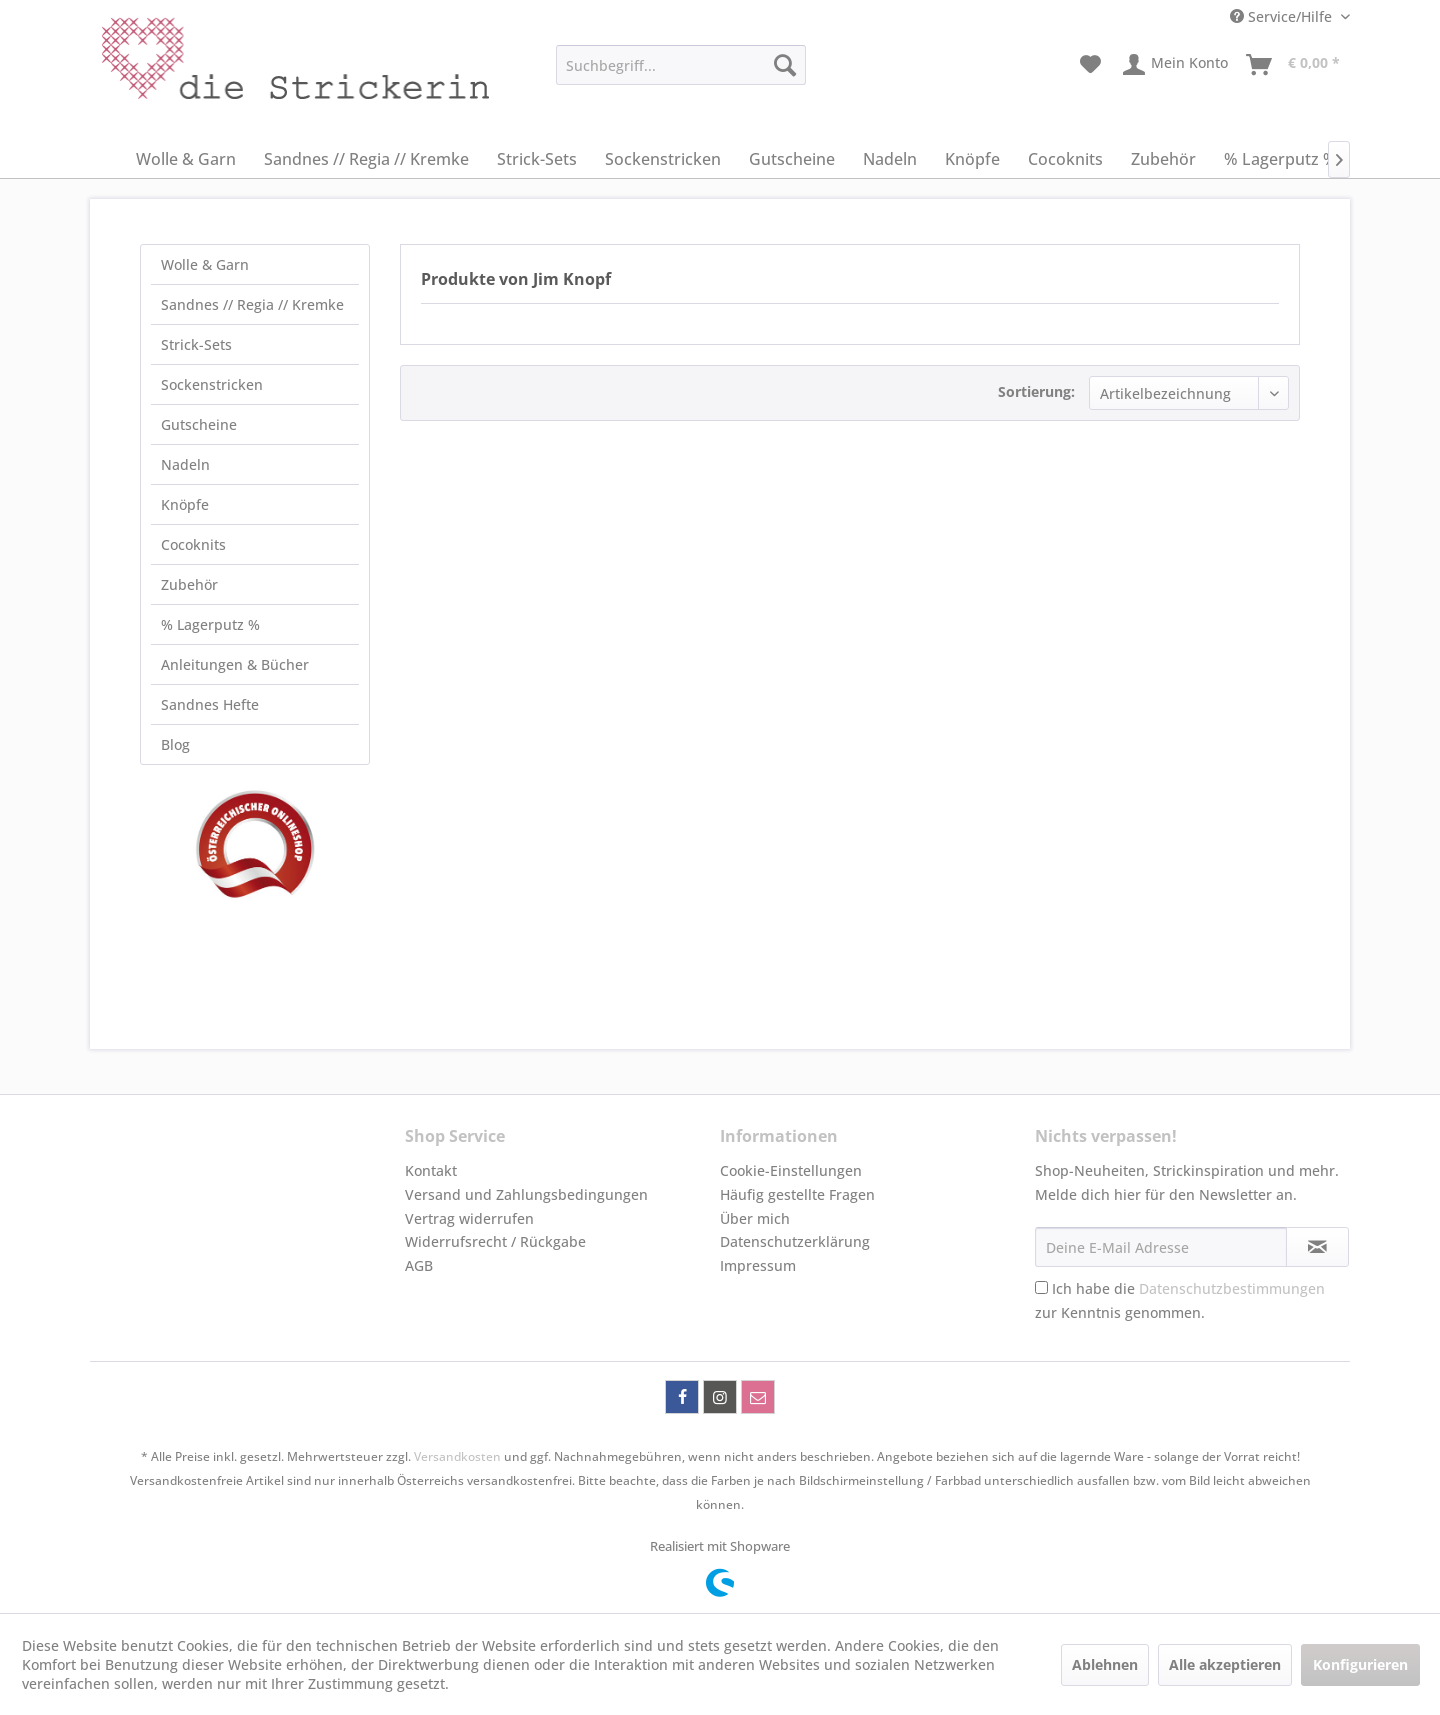  I want to click on [Mein Konto], so click(1176, 65).